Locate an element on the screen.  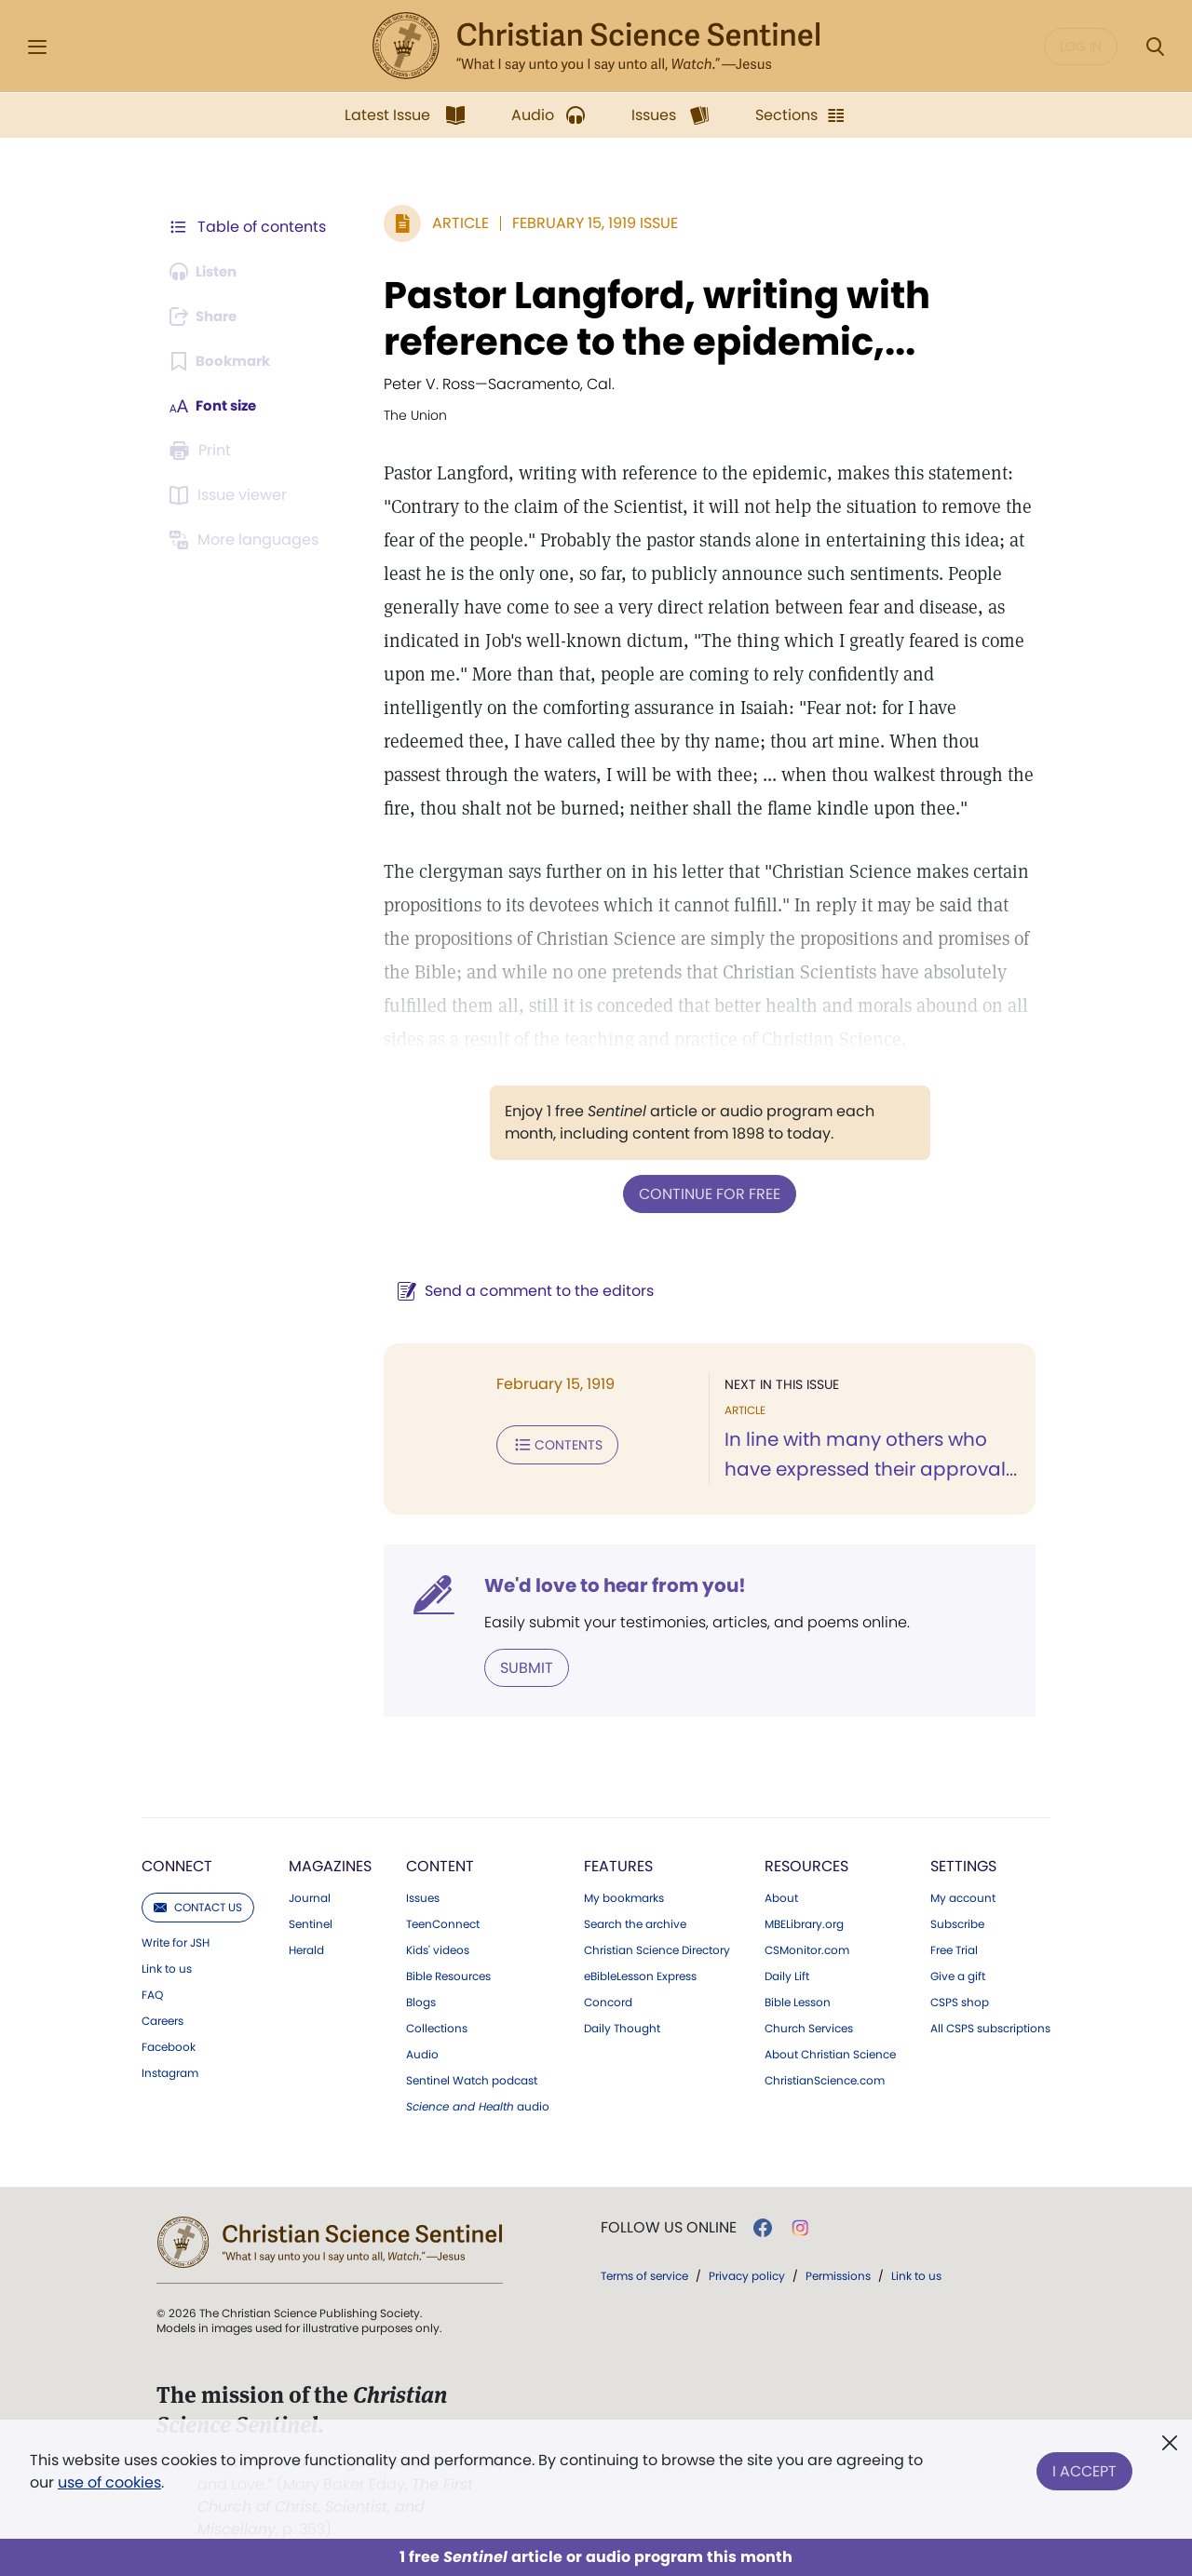
Log in is located at coordinates (1081, 46).